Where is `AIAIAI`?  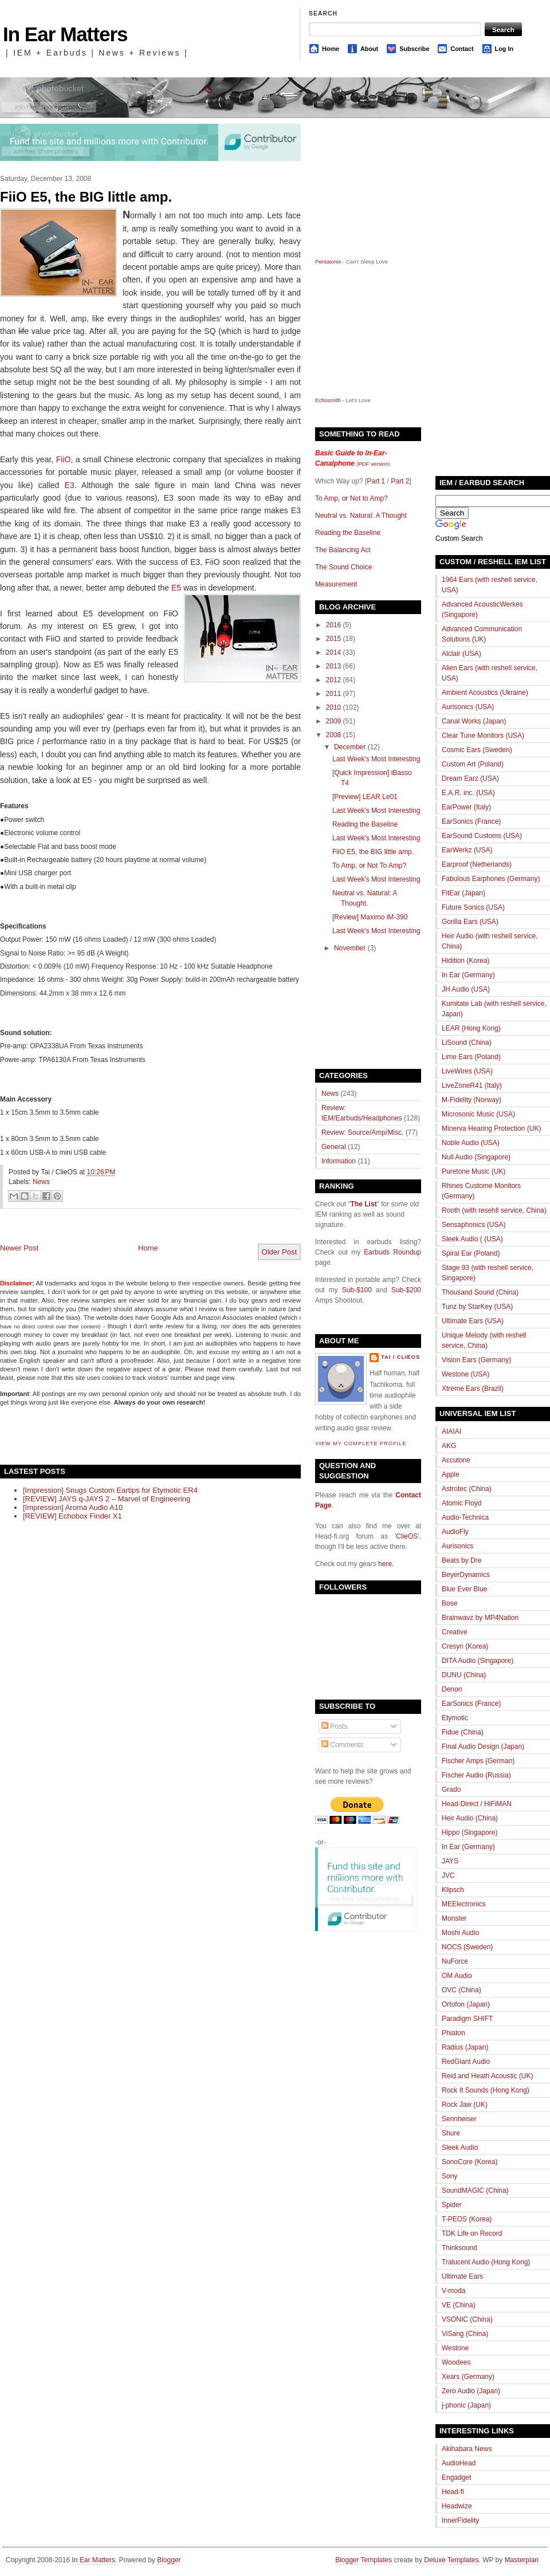
AIAIAI is located at coordinates (451, 1431).